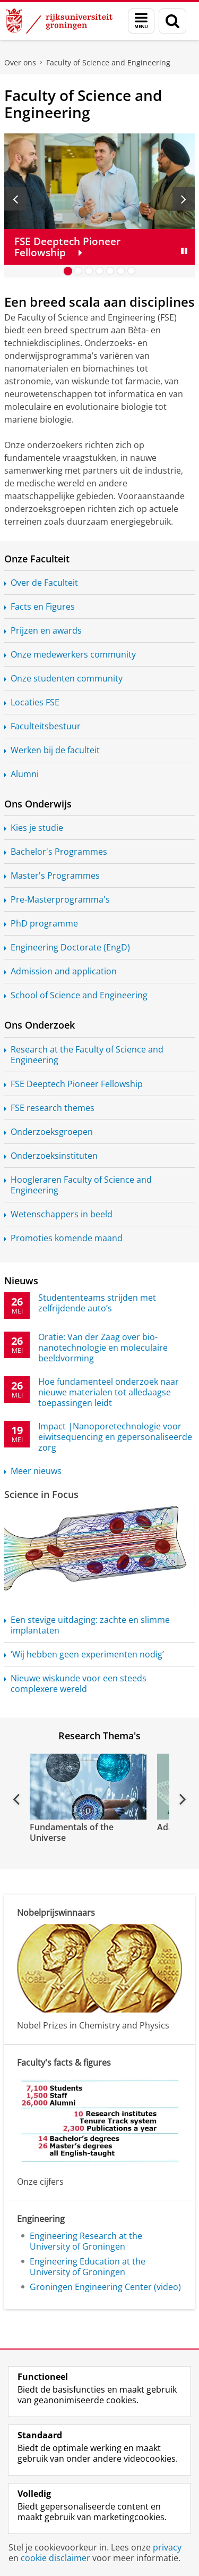 The width and height of the screenshot is (199, 2576). I want to click on Onze Faculteit, so click(37, 558).